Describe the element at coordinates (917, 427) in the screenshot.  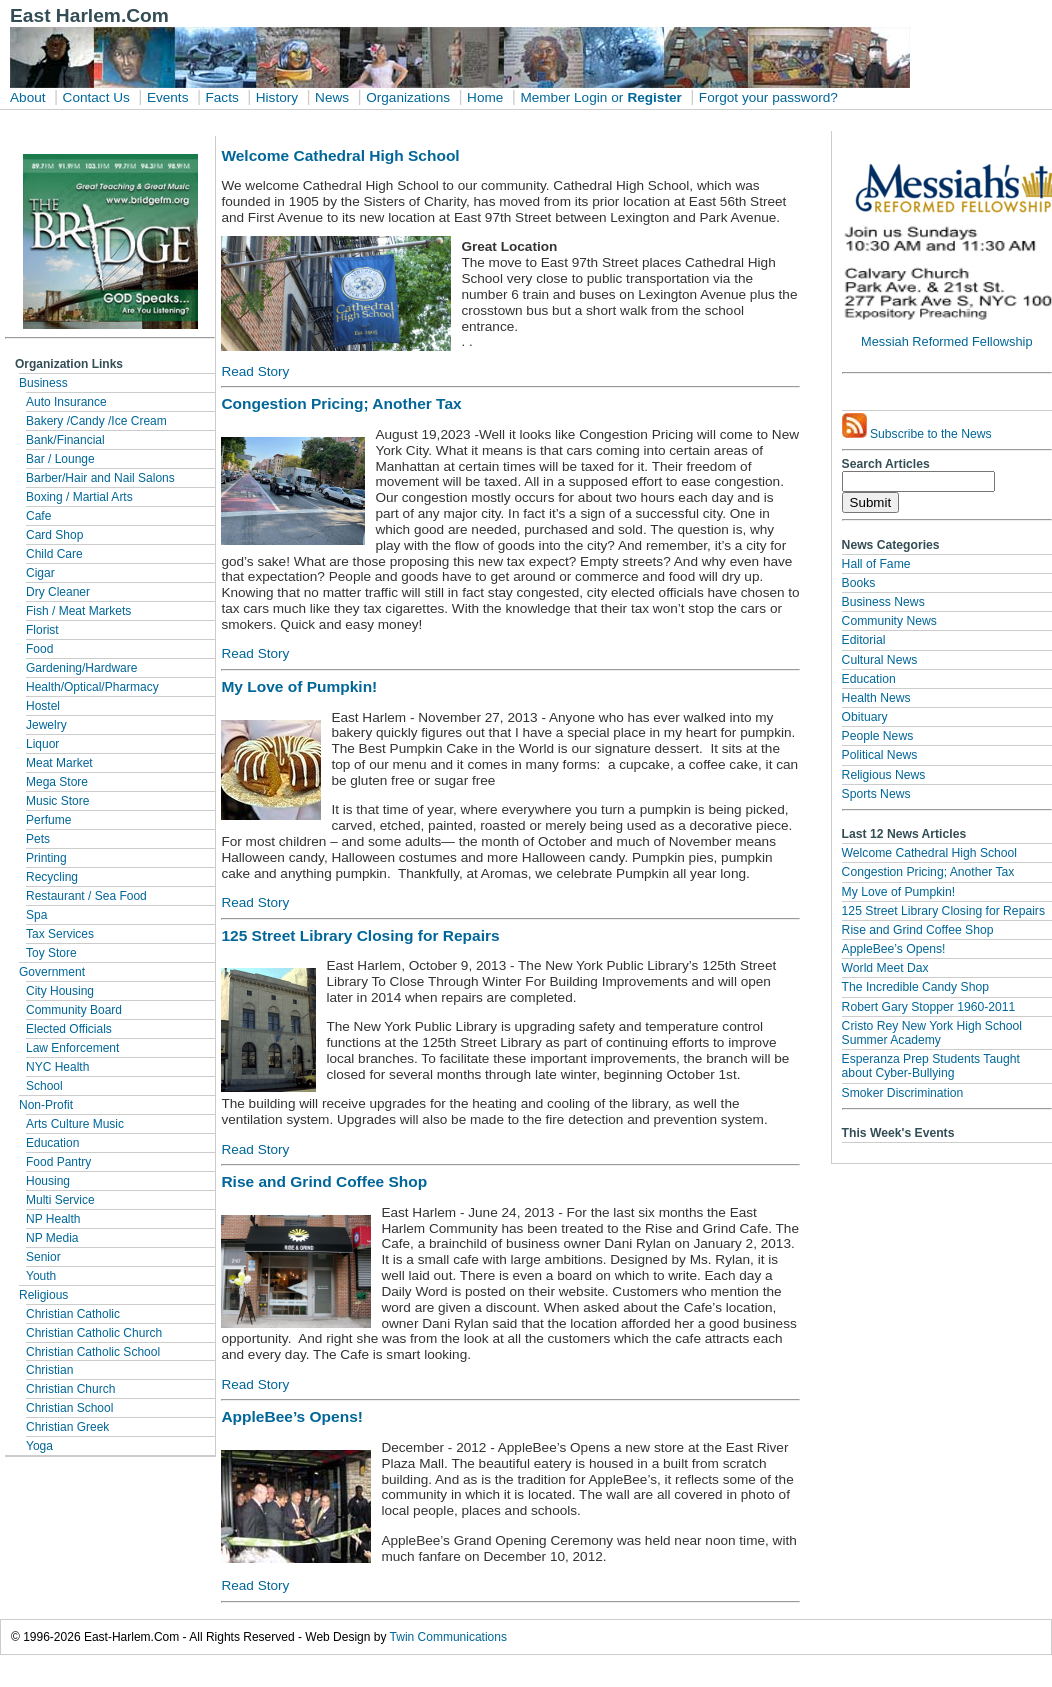
I see `Subscribe to the News` at that location.